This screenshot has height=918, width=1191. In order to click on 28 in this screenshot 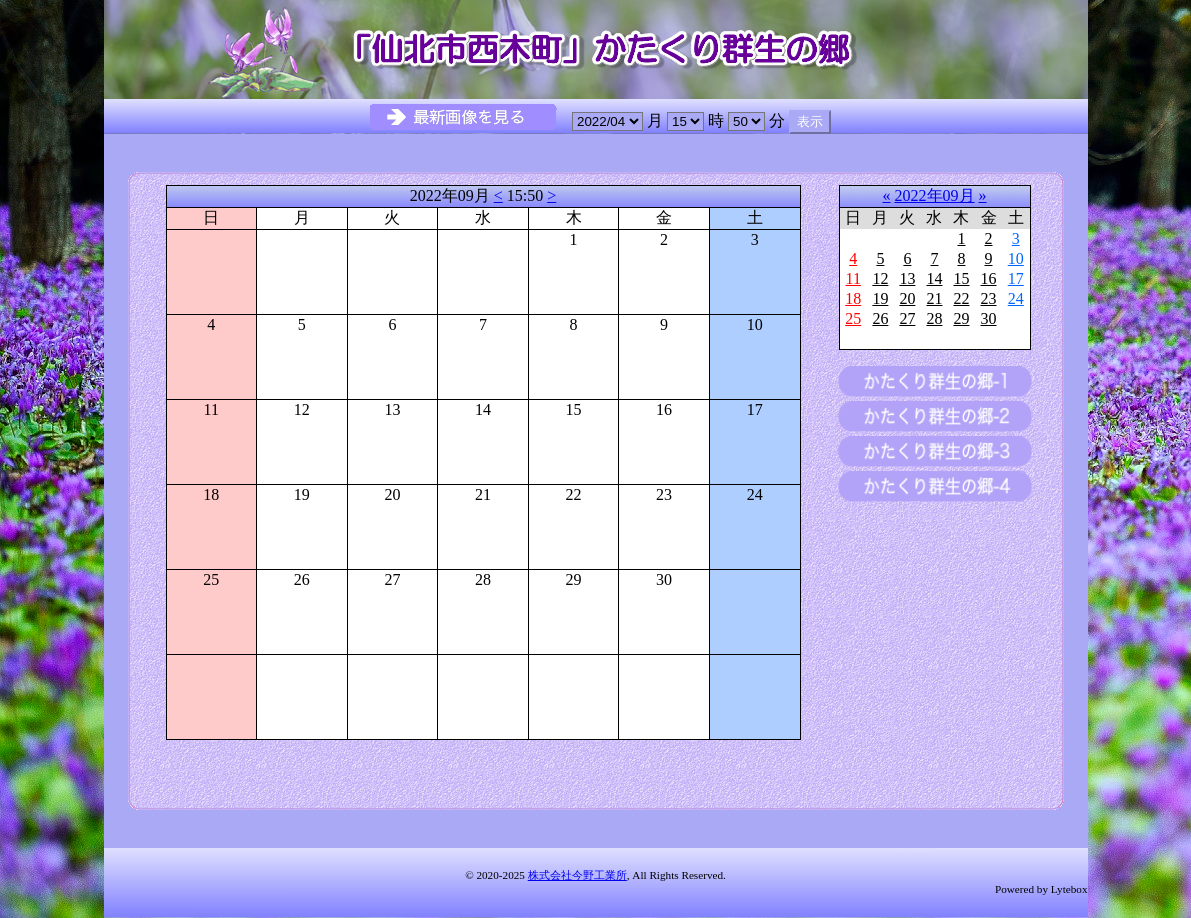, I will do `click(934, 318)`.